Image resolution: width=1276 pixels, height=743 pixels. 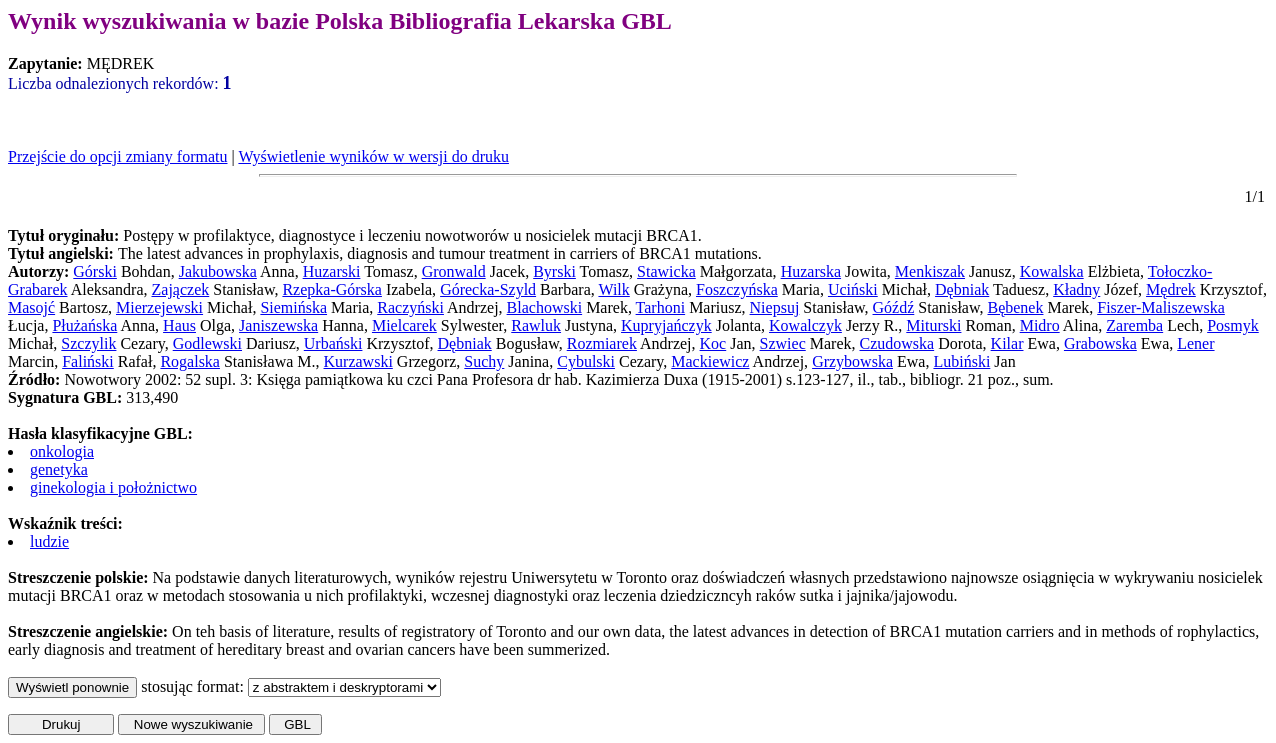 I want to click on Godlewski, so click(x=207, y=343).